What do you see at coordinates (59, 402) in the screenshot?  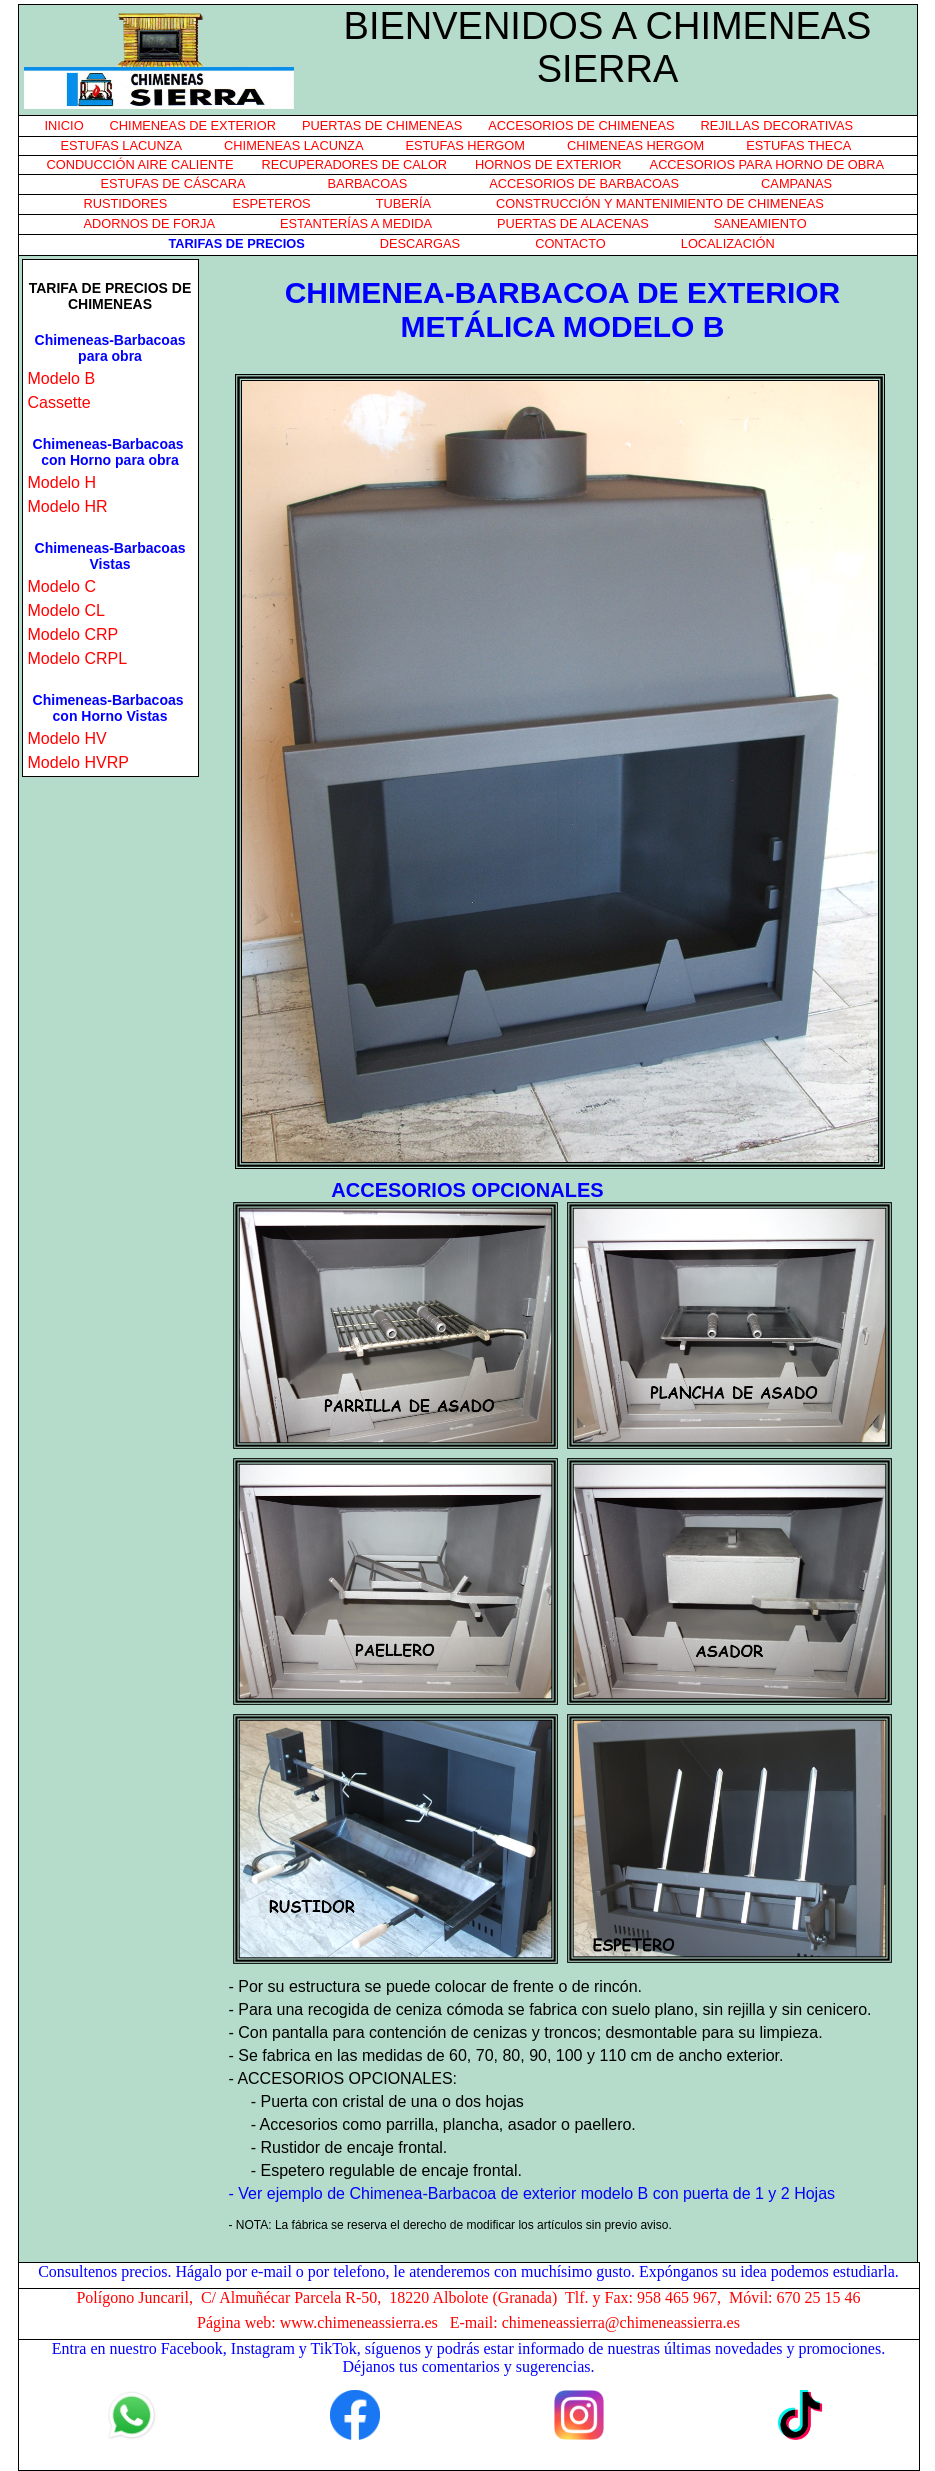 I see `Cassette` at bounding box center [59, 402].